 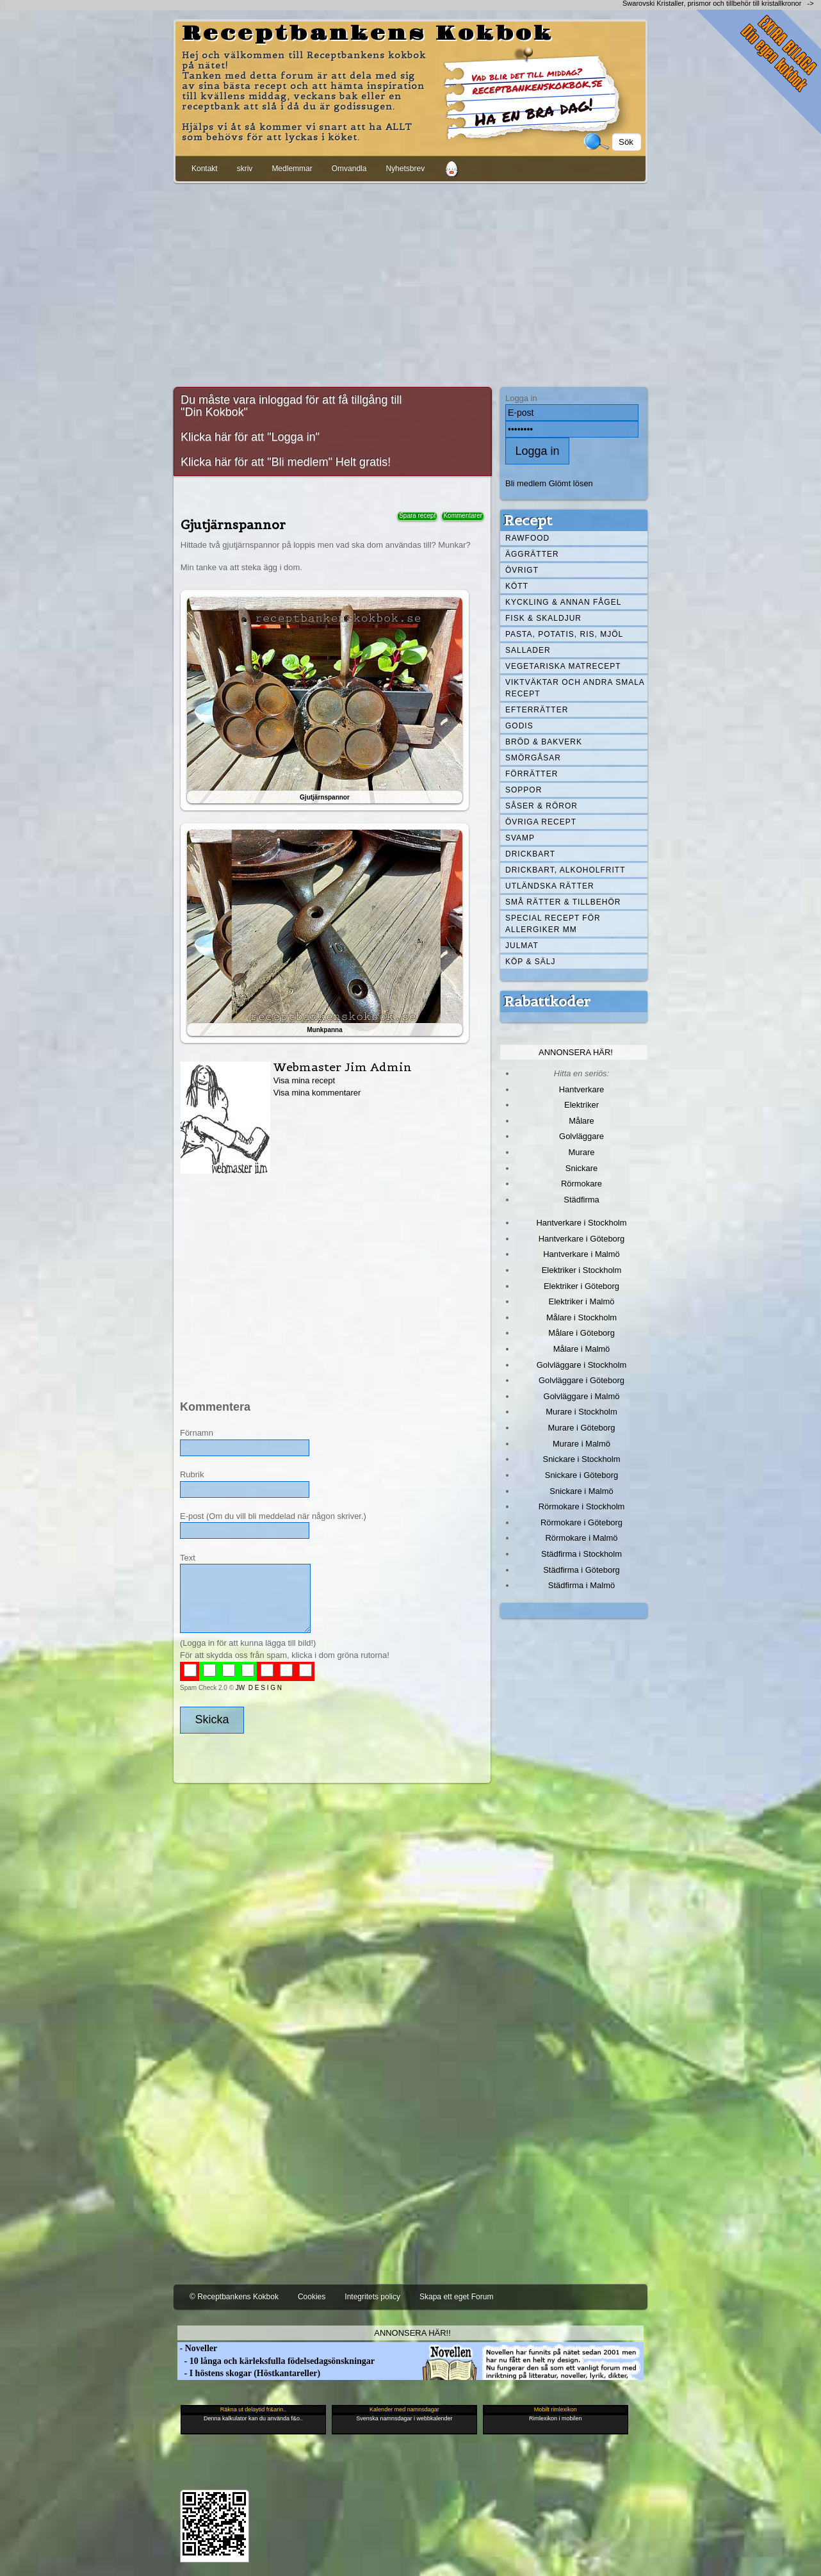 I want to click on Skapa ett eget Forum, so click(x=456, y=2296).